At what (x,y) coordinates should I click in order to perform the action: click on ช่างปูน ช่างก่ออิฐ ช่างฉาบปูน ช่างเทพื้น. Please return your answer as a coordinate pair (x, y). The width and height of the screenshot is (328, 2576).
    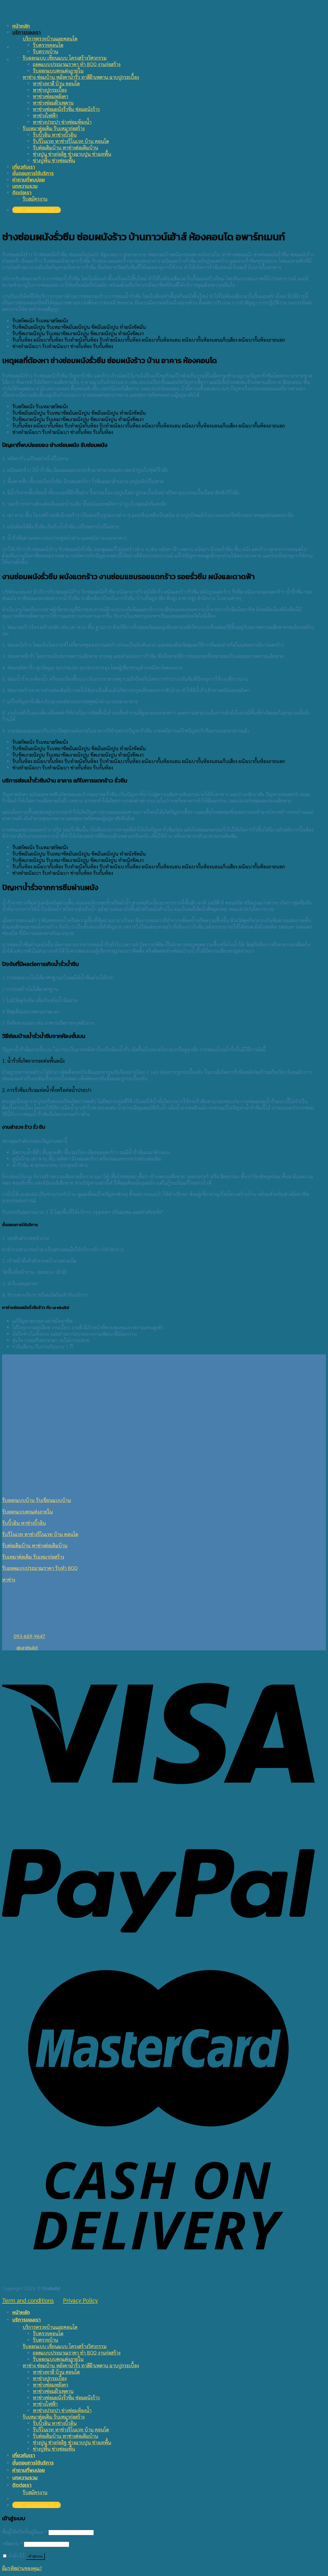
    Looking at the image, I should click on (72, 153).